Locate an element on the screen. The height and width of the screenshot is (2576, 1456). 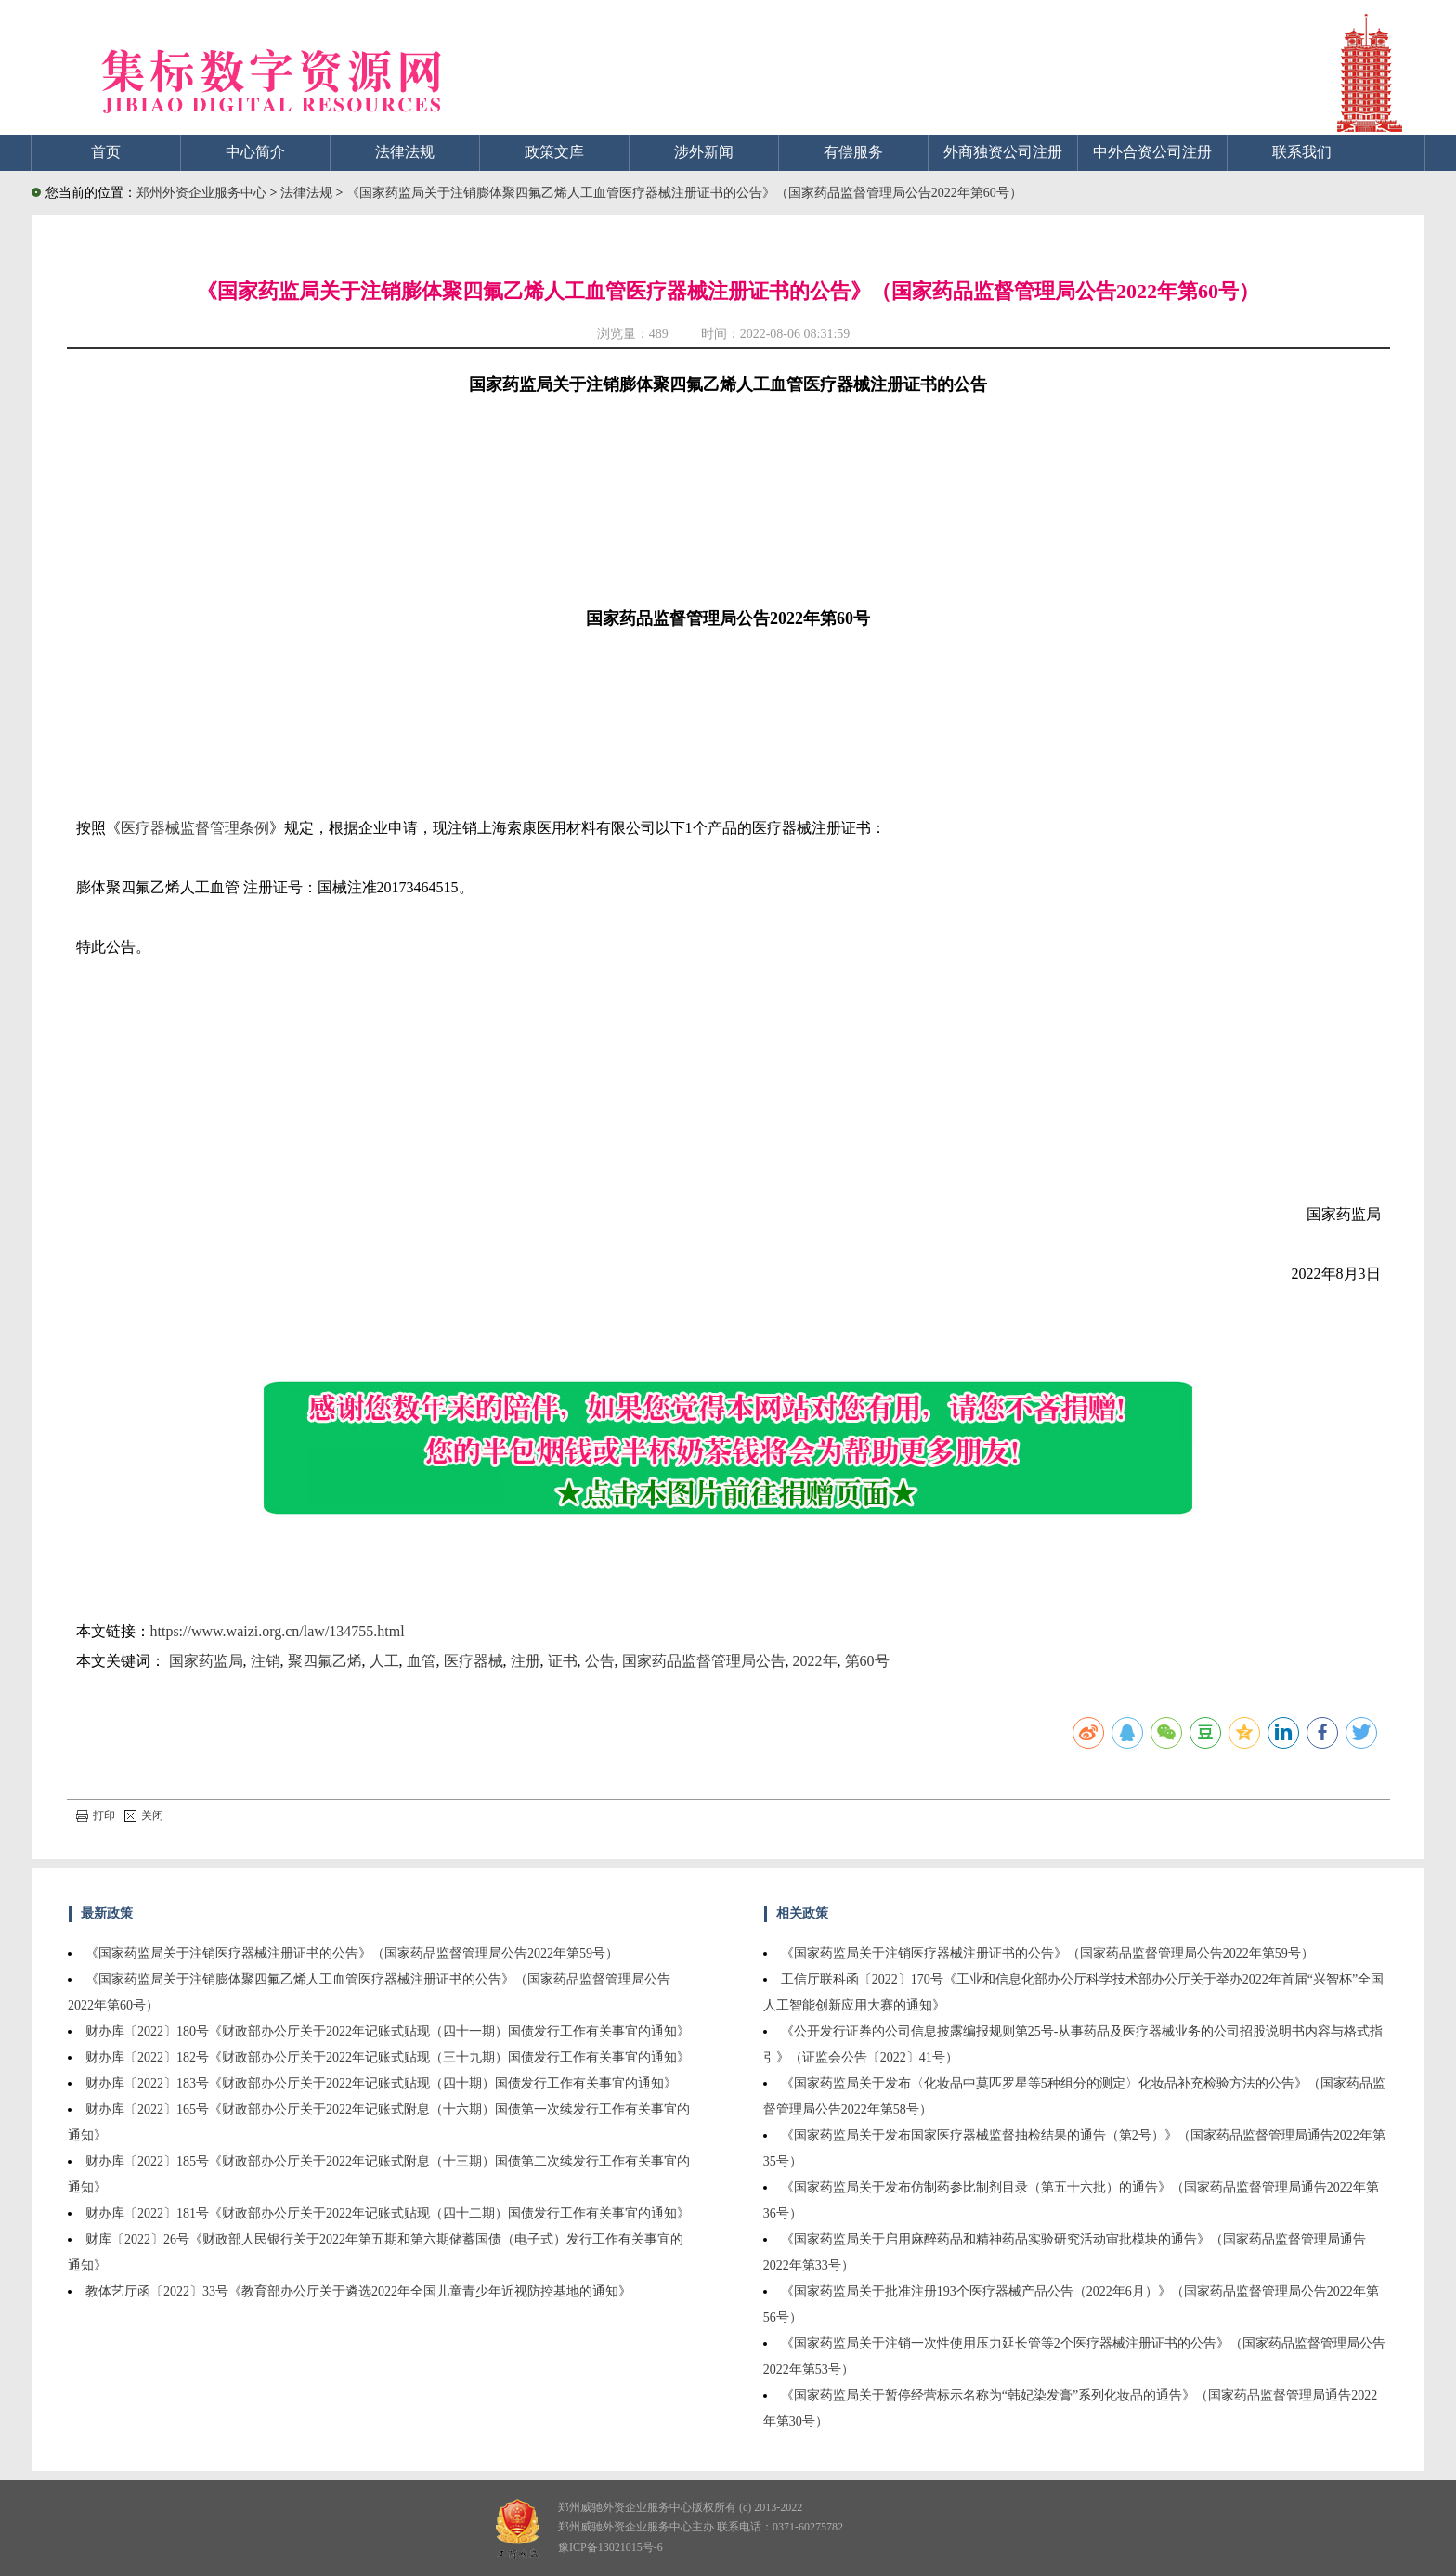
聚四氟乙烯 is located at coordinates (325, 1661).